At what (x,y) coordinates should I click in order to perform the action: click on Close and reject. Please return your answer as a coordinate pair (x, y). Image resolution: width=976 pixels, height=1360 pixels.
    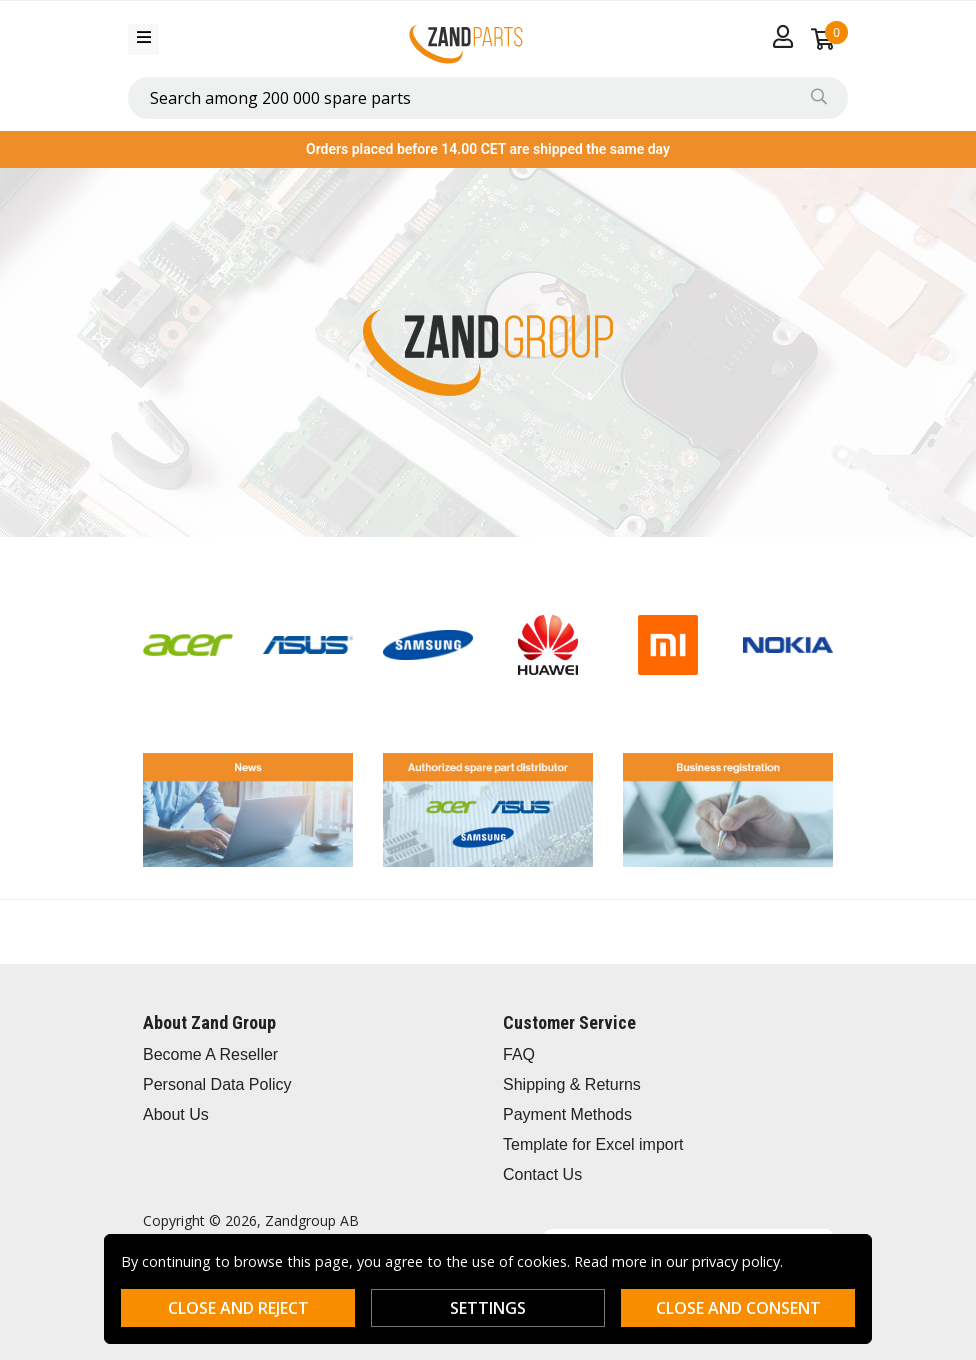
    Looking at the image, I should click on (238, 1308).